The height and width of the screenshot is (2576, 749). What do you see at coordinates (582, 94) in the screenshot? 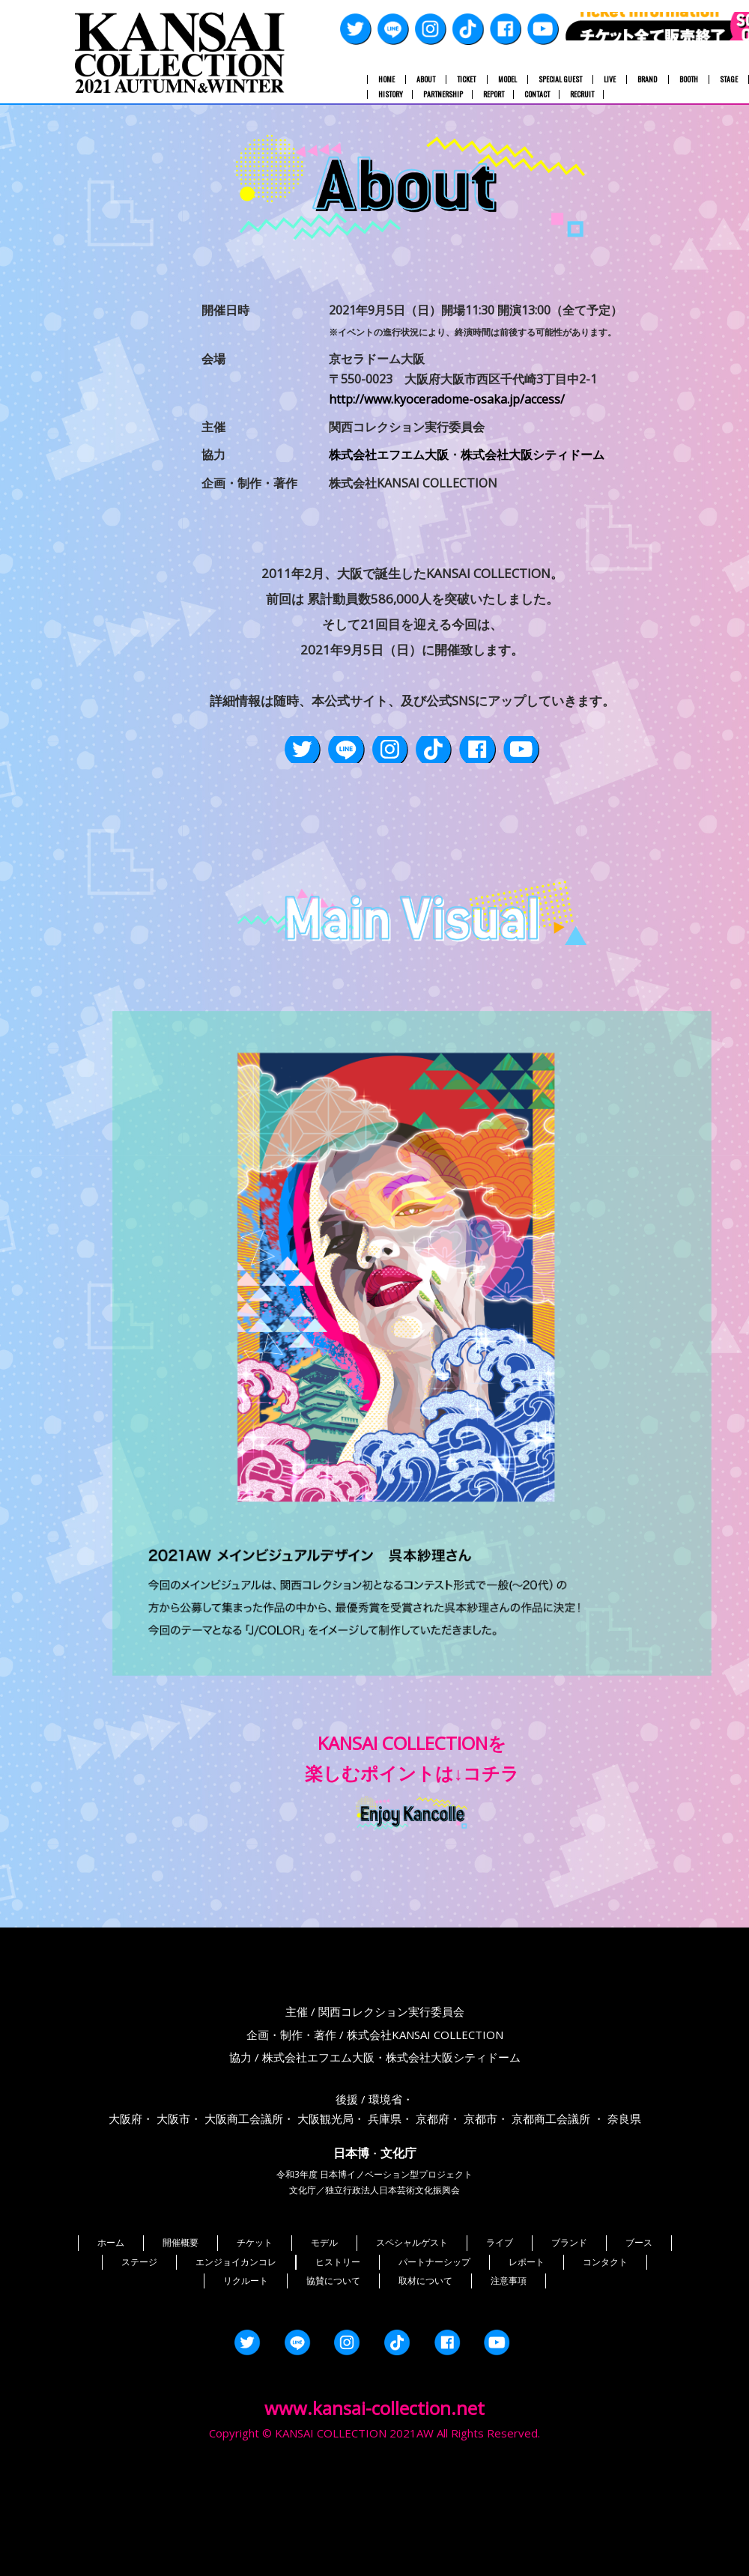
I see `RECRUIT` at bounding box center [582, 94].